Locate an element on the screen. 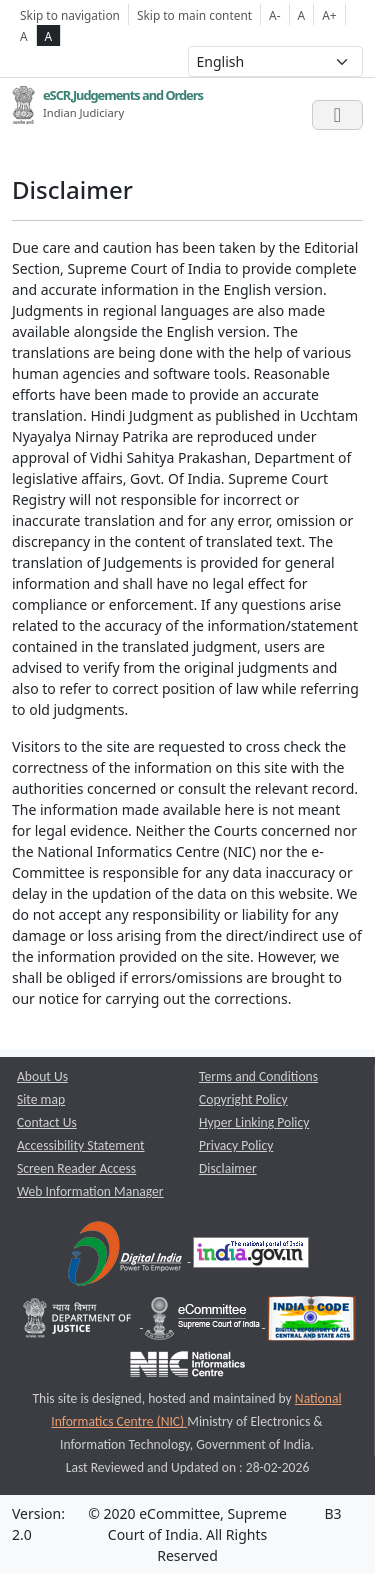 The height and width of the screenshot is (1574, 375). [Toggle navigation] is located at coordinates (337, 115).